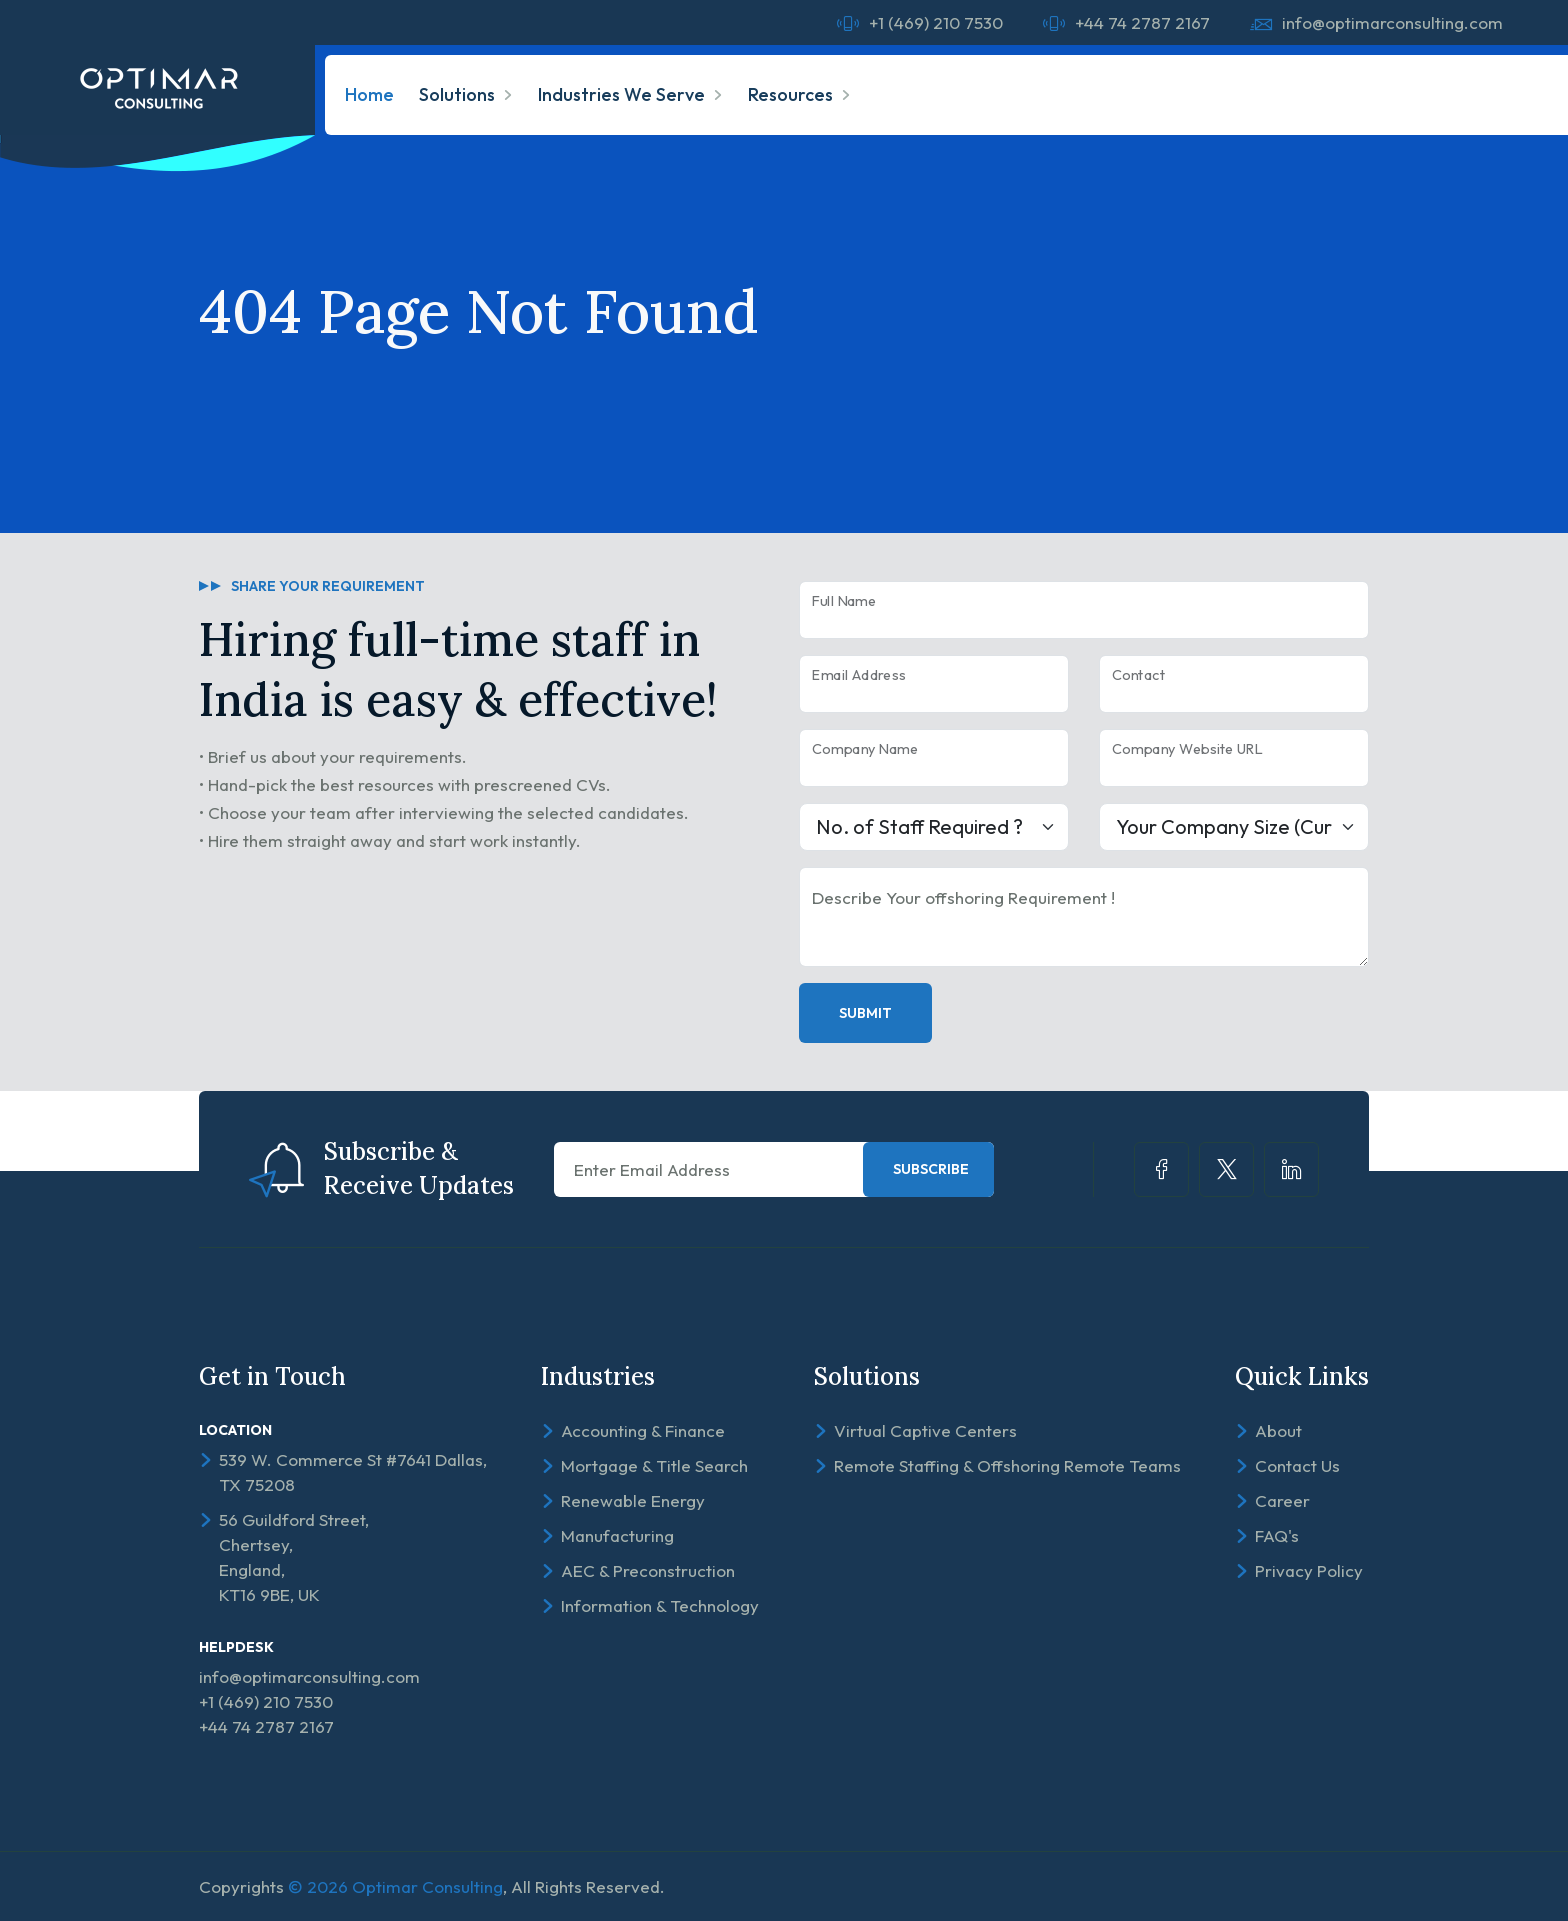  What do you see at coordinates (1309, 1570) in the screenshot?
I see `Privacy Policy` at bounding box center [1309, 1570].